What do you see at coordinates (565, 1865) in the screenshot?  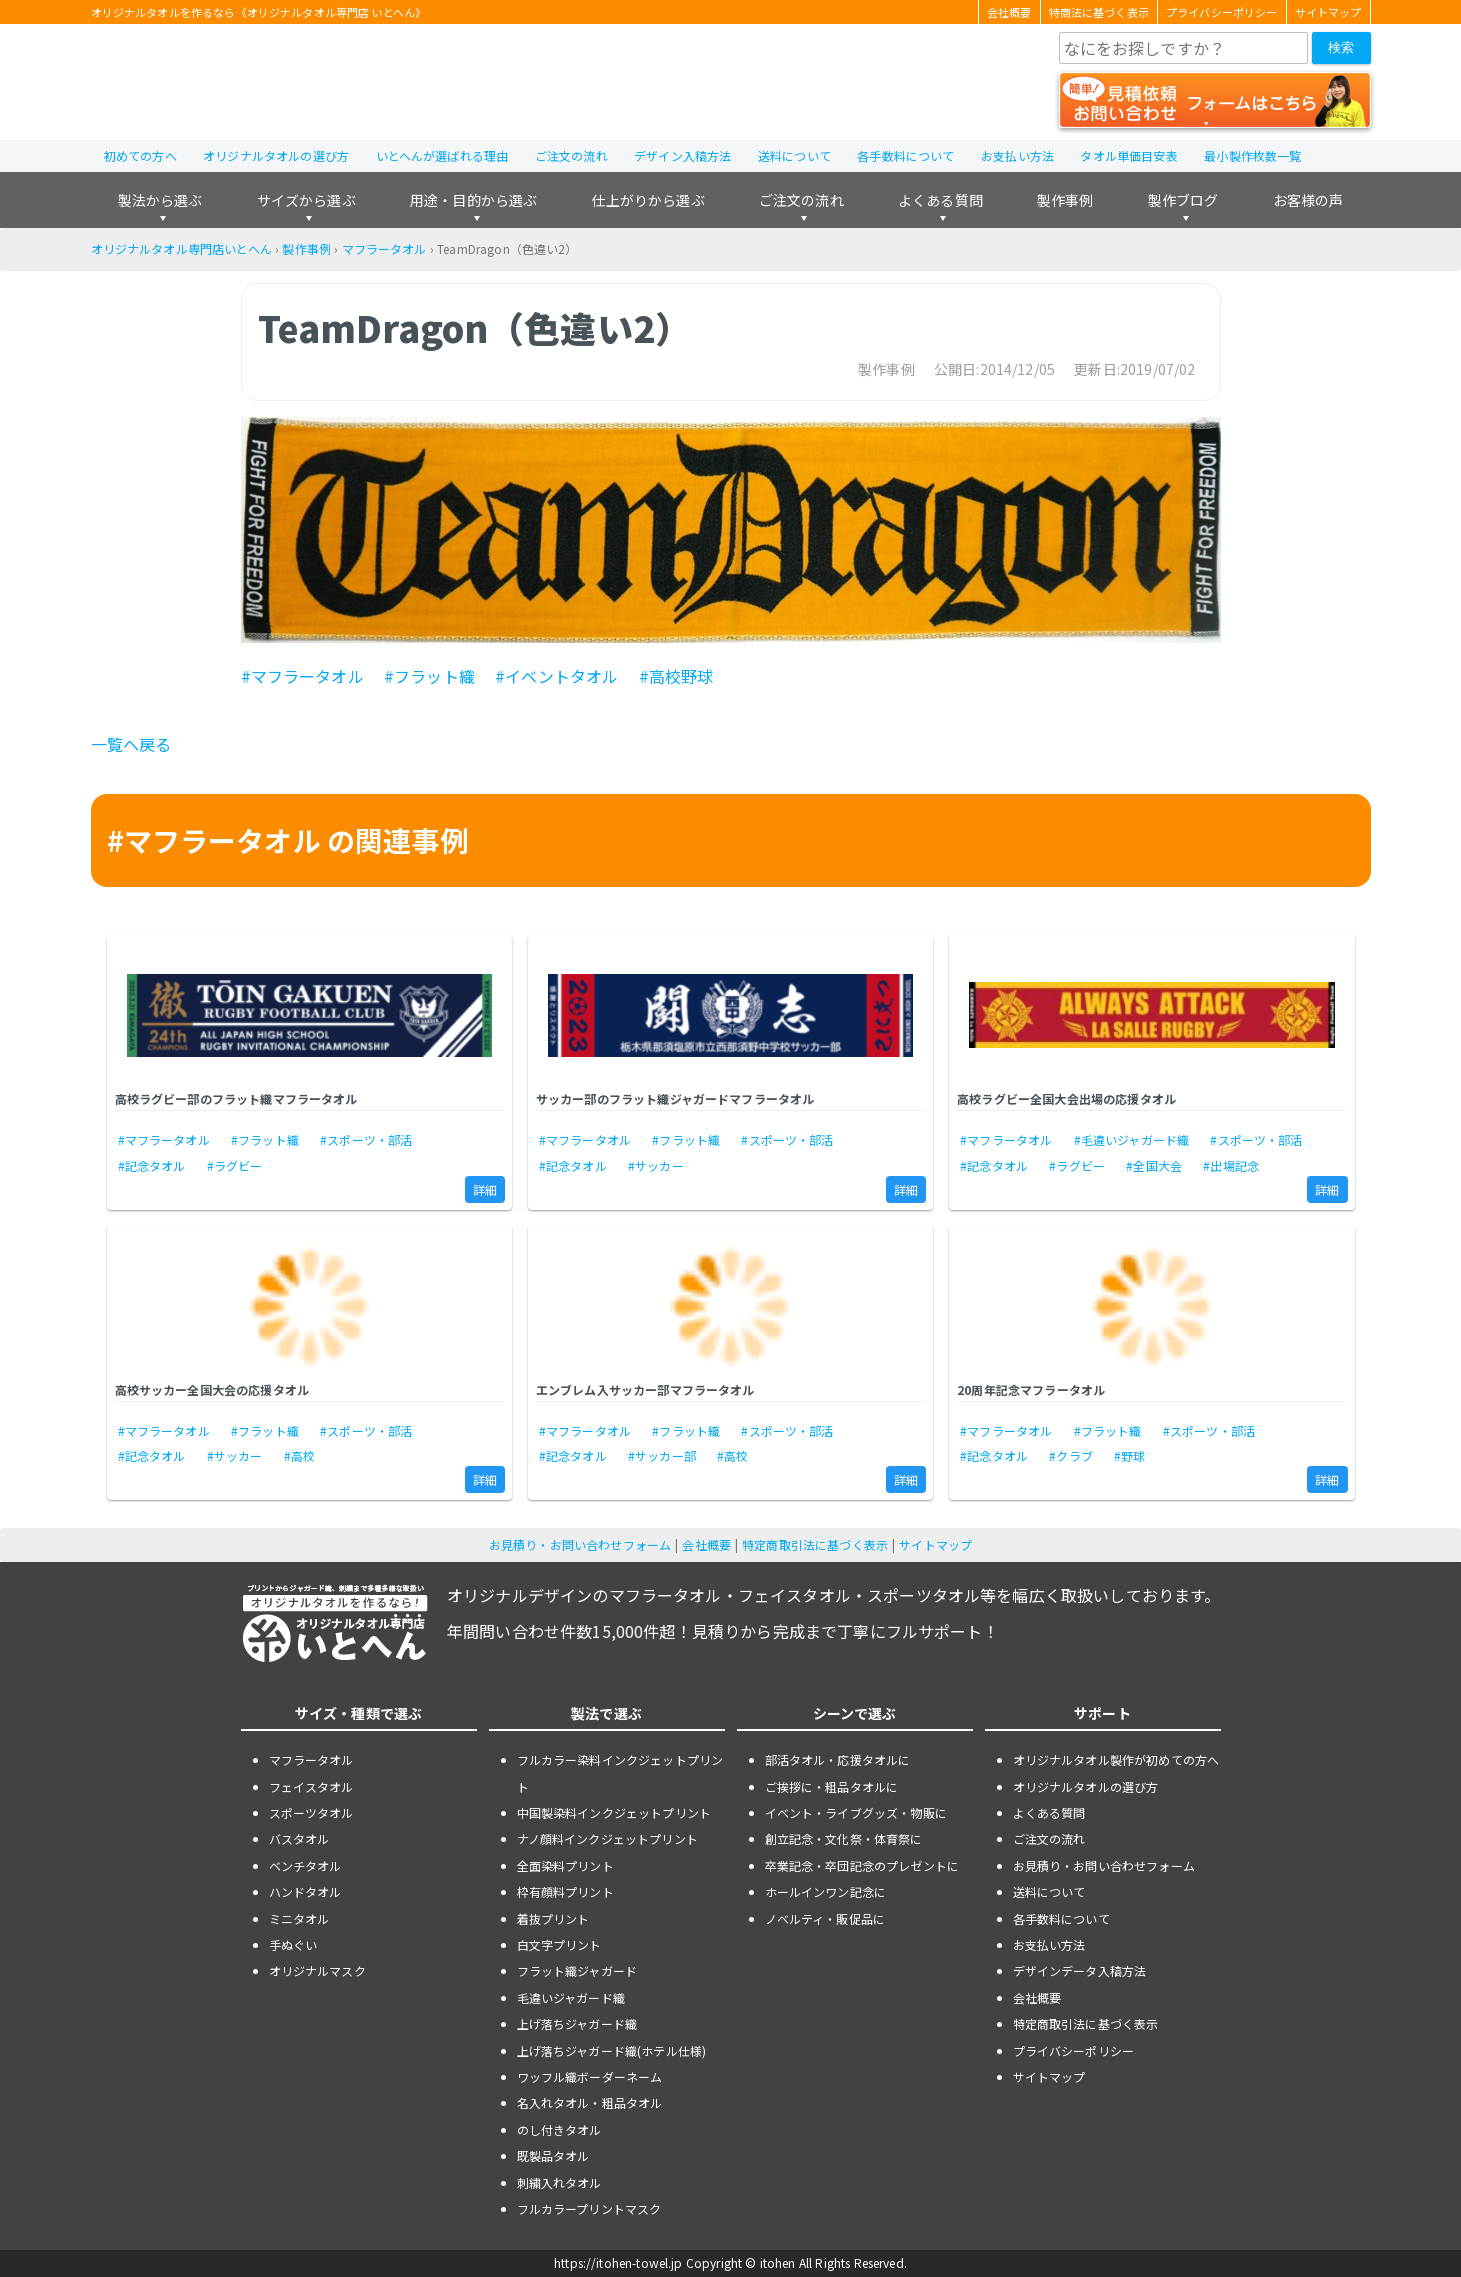 I see `全面染料プリント` at bounding box center [565, 1865].